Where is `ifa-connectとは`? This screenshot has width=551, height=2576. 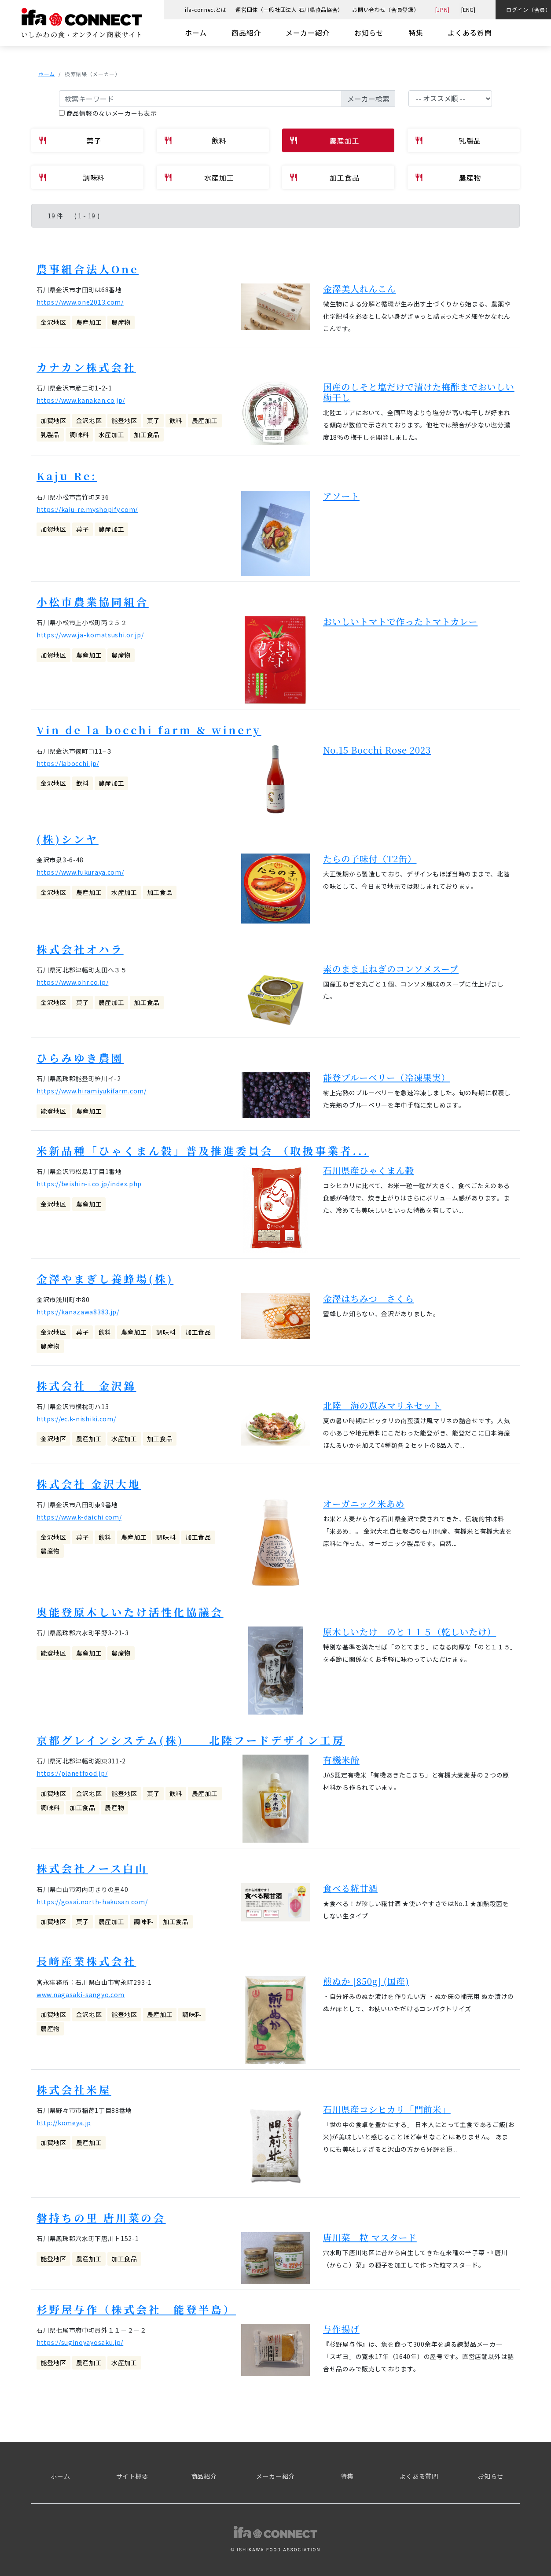
ifa-connectとは is located at coordinates (206, 9).